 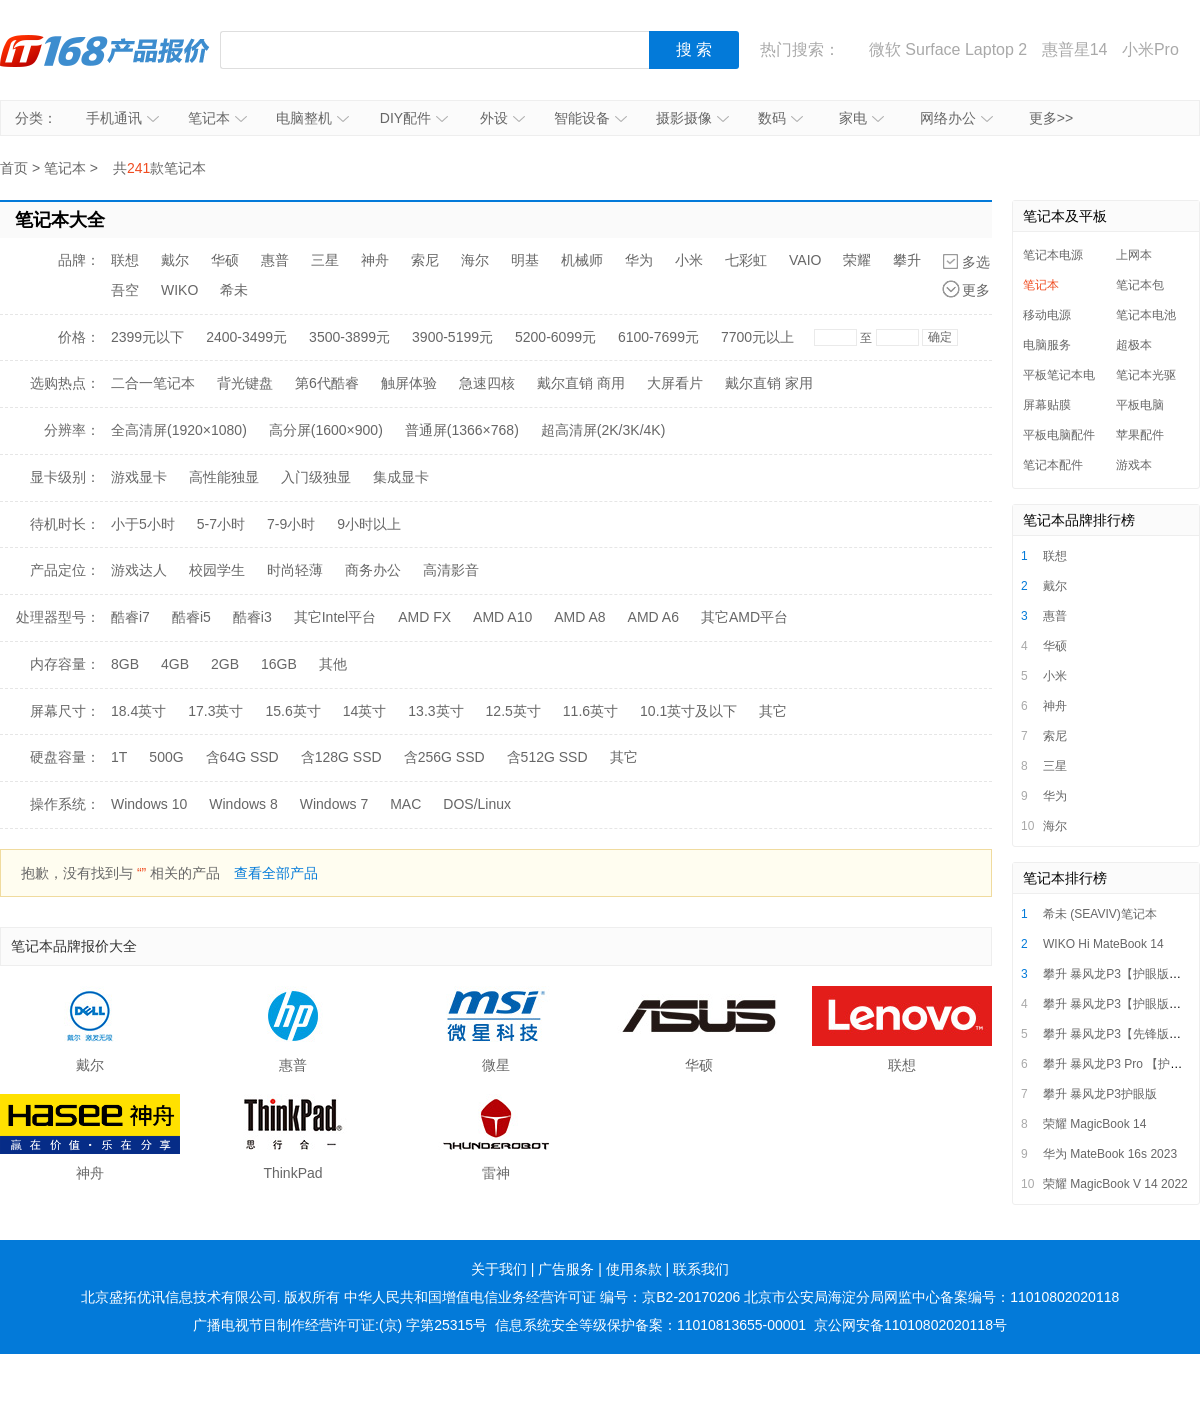 I want to click on 关于我们, so click(x=499, y=1269).